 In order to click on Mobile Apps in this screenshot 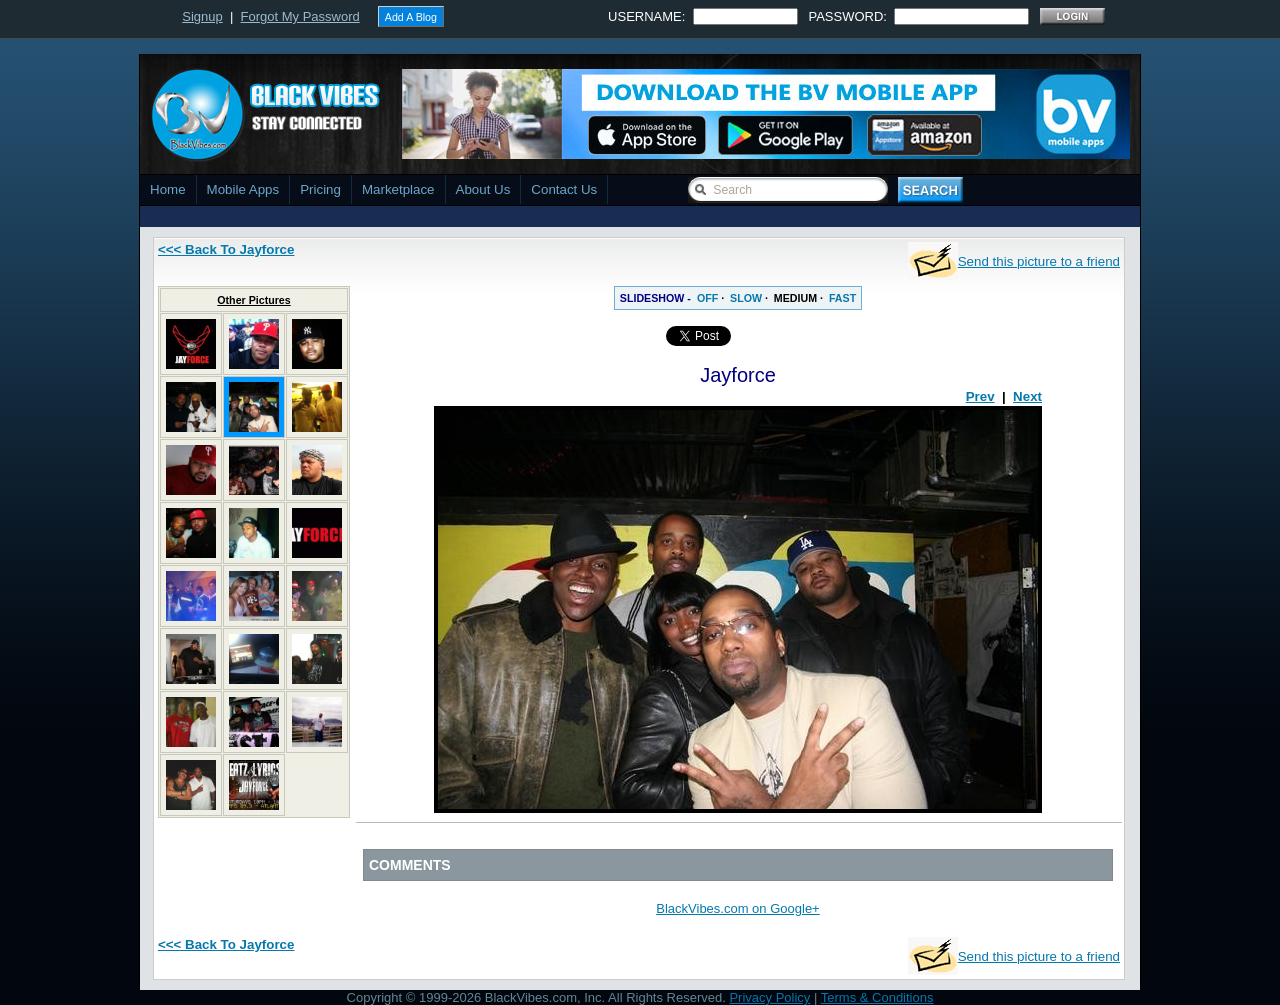, I will do `click(243, 189)`.